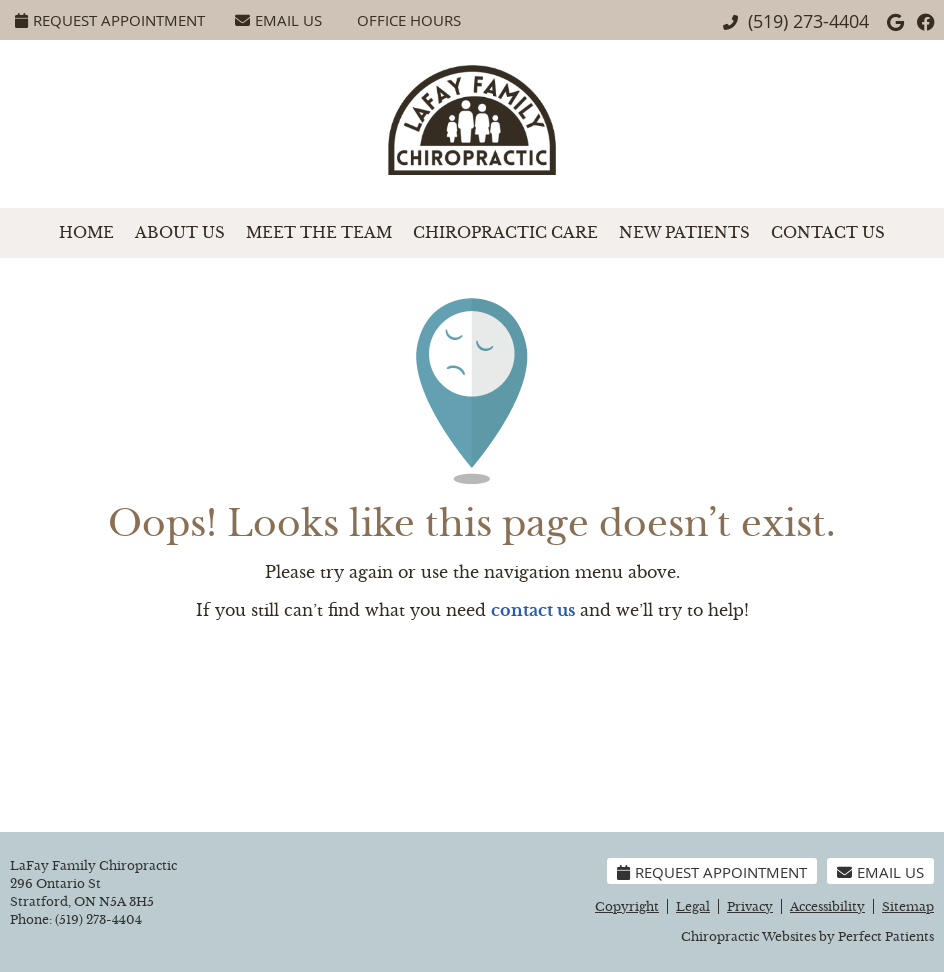 Image resolution: width=944 pixels, height=972 pixels. Describe the element at coordinates (684, 232) in the screenshot. I see `New Patients` at that location.